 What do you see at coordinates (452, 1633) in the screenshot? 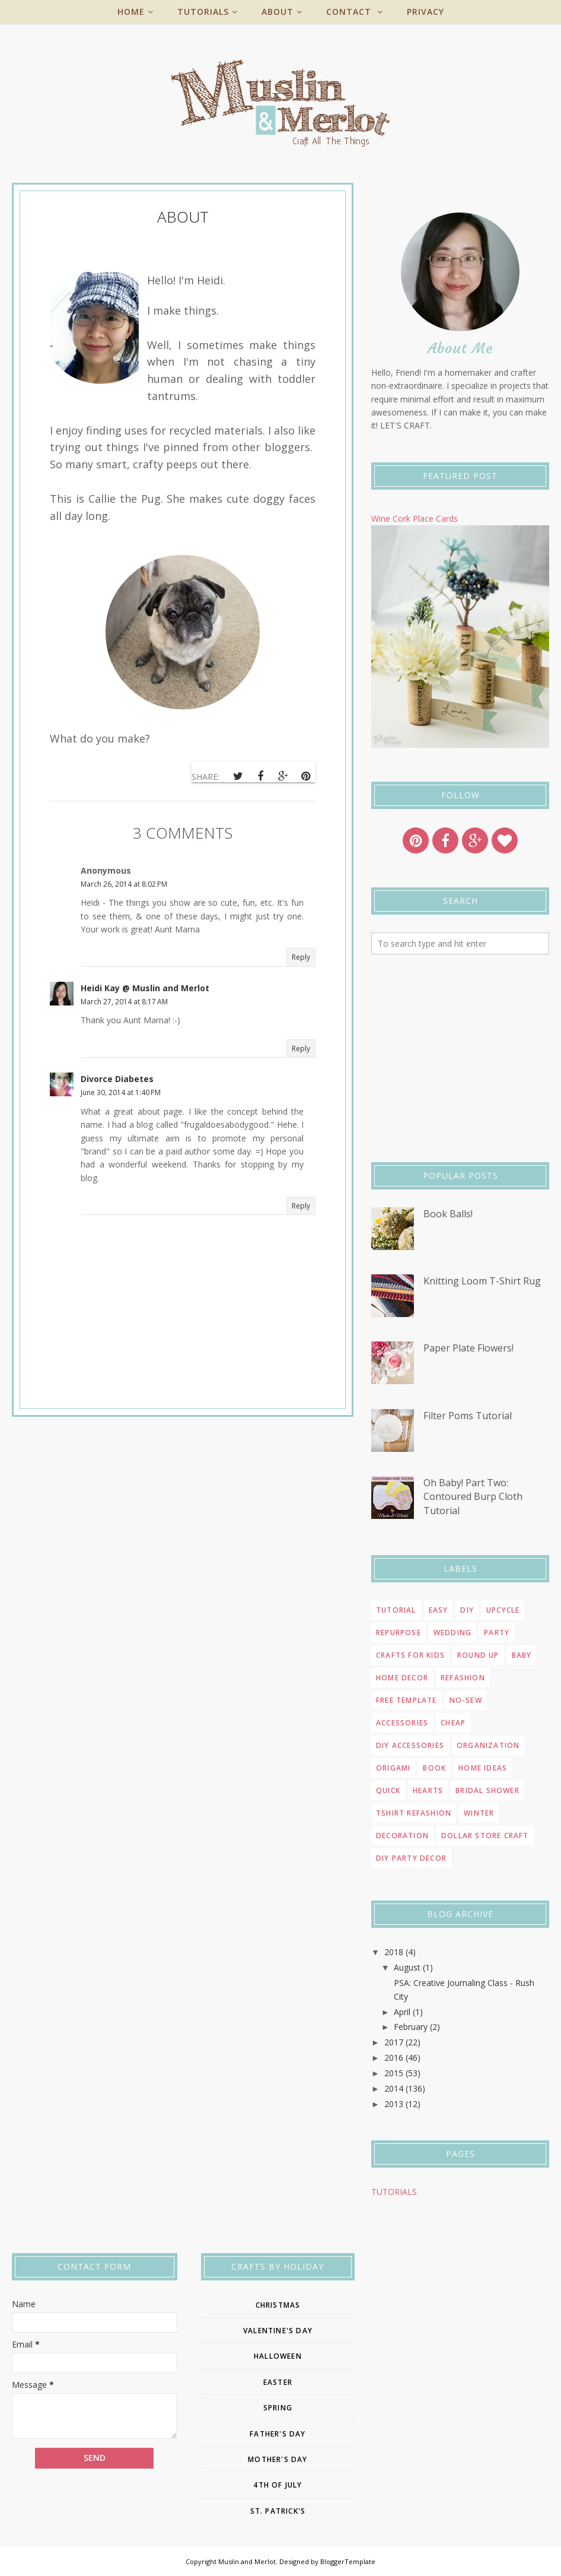
I see `wedding` at bounding box center [452, 1633].